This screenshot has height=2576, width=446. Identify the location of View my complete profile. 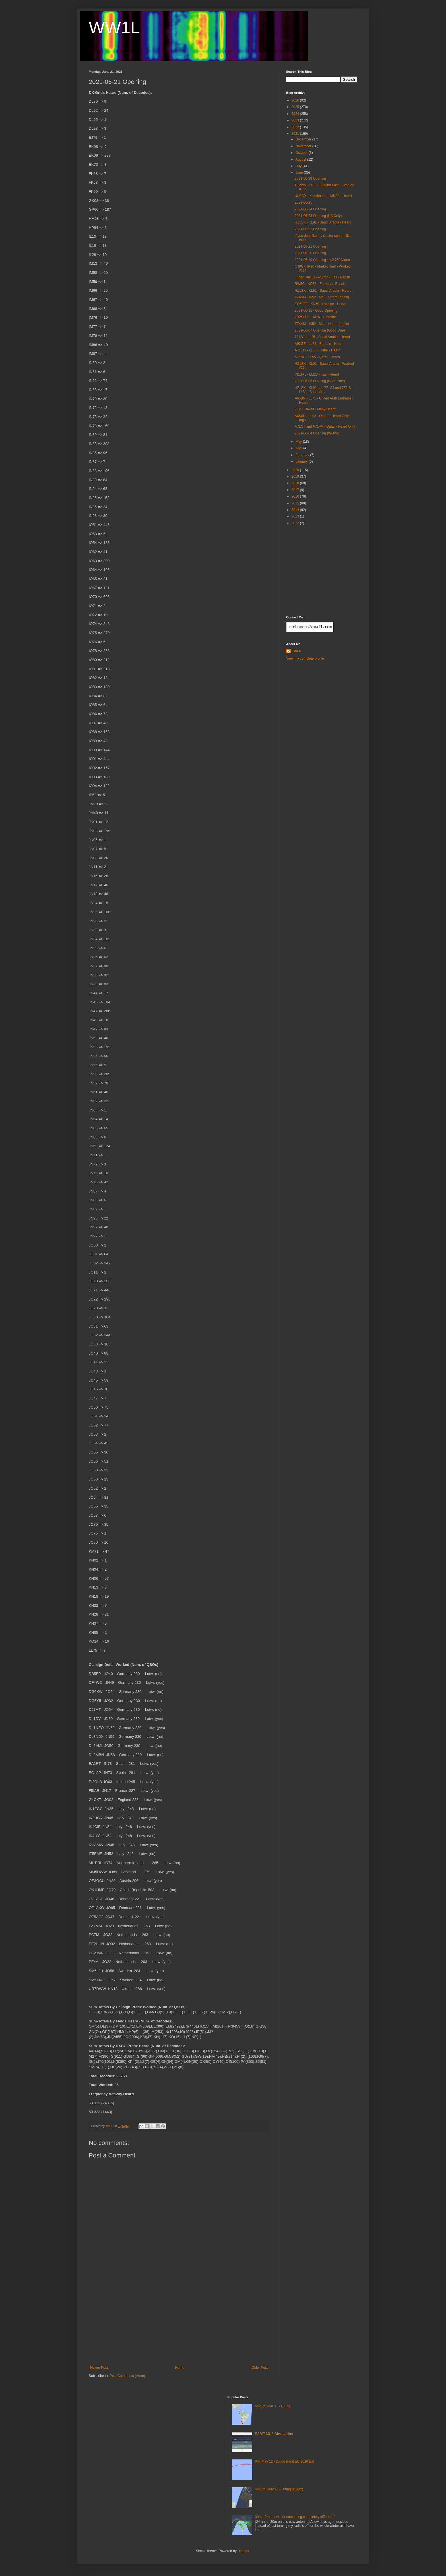
(305, 658).